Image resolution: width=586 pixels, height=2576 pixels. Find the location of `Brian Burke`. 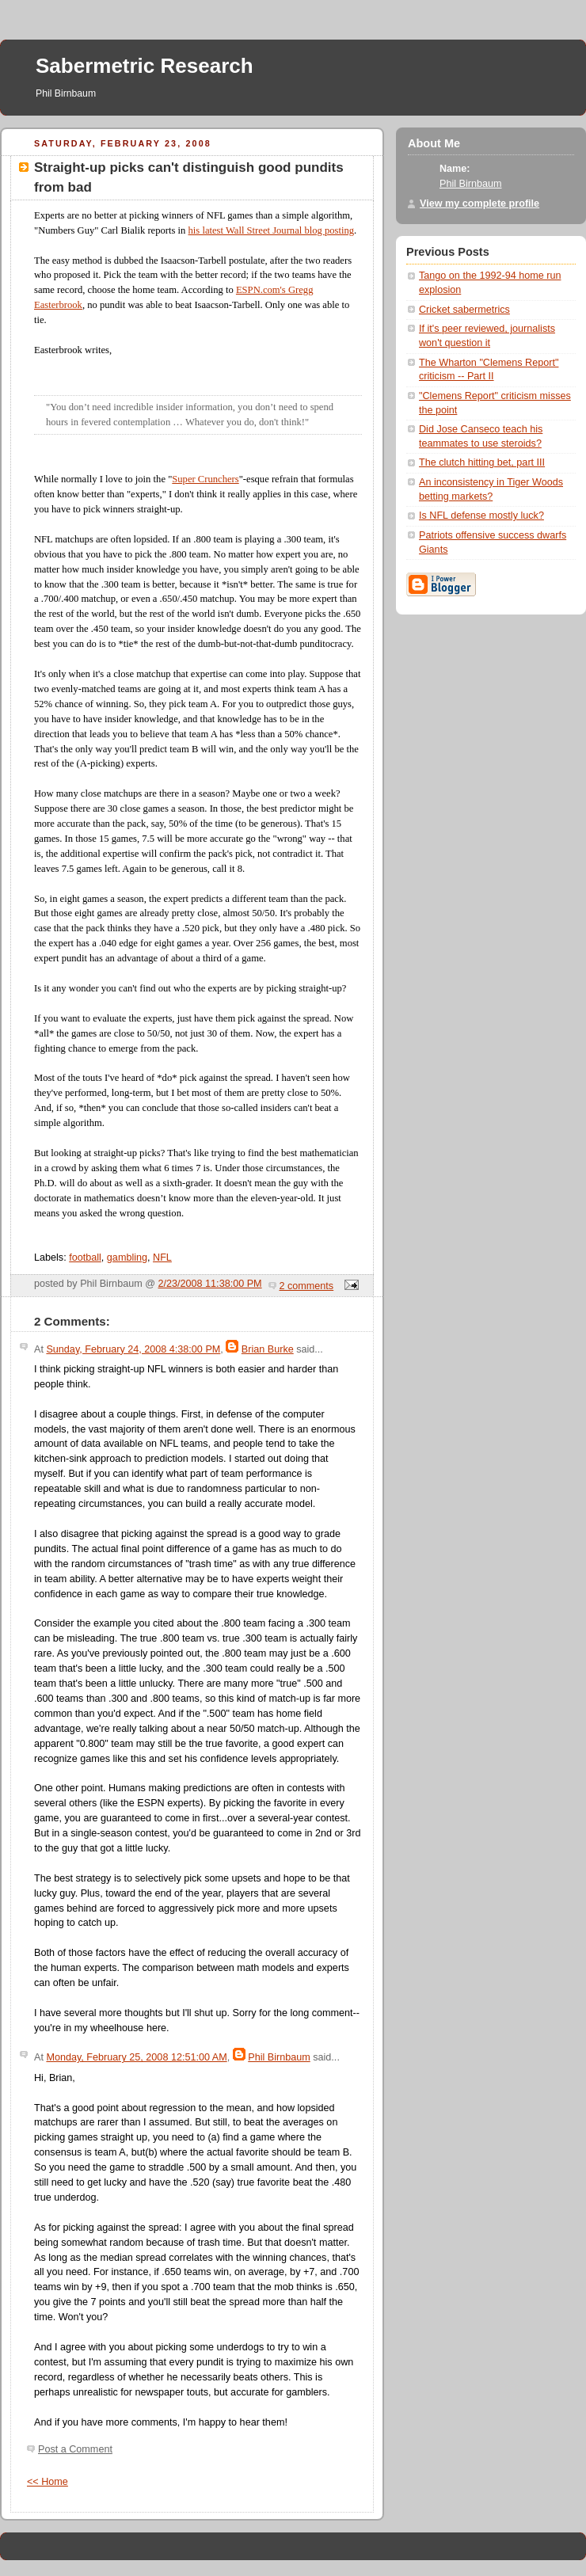

Brian Burke is located at coordinates (268, 1349).